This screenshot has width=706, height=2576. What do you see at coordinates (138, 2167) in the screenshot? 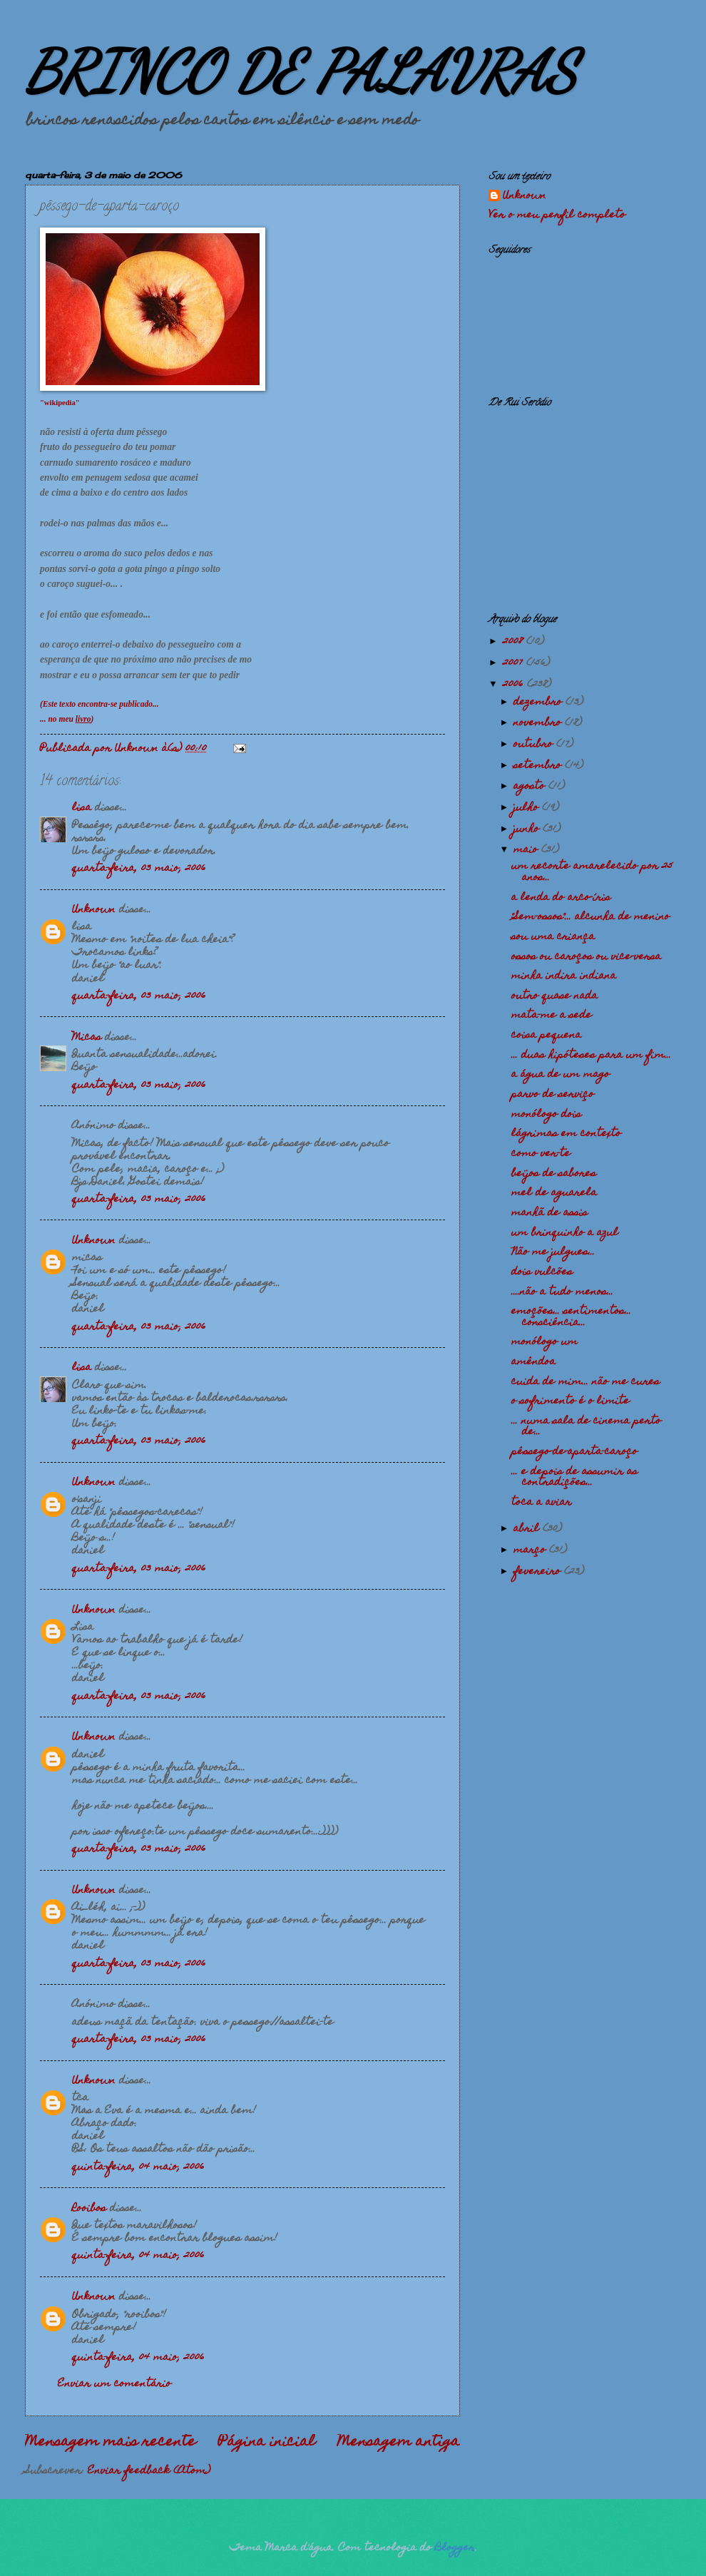
I see `quinta-feira, 04 maio, 2006` at bounding box center [138, 2167].